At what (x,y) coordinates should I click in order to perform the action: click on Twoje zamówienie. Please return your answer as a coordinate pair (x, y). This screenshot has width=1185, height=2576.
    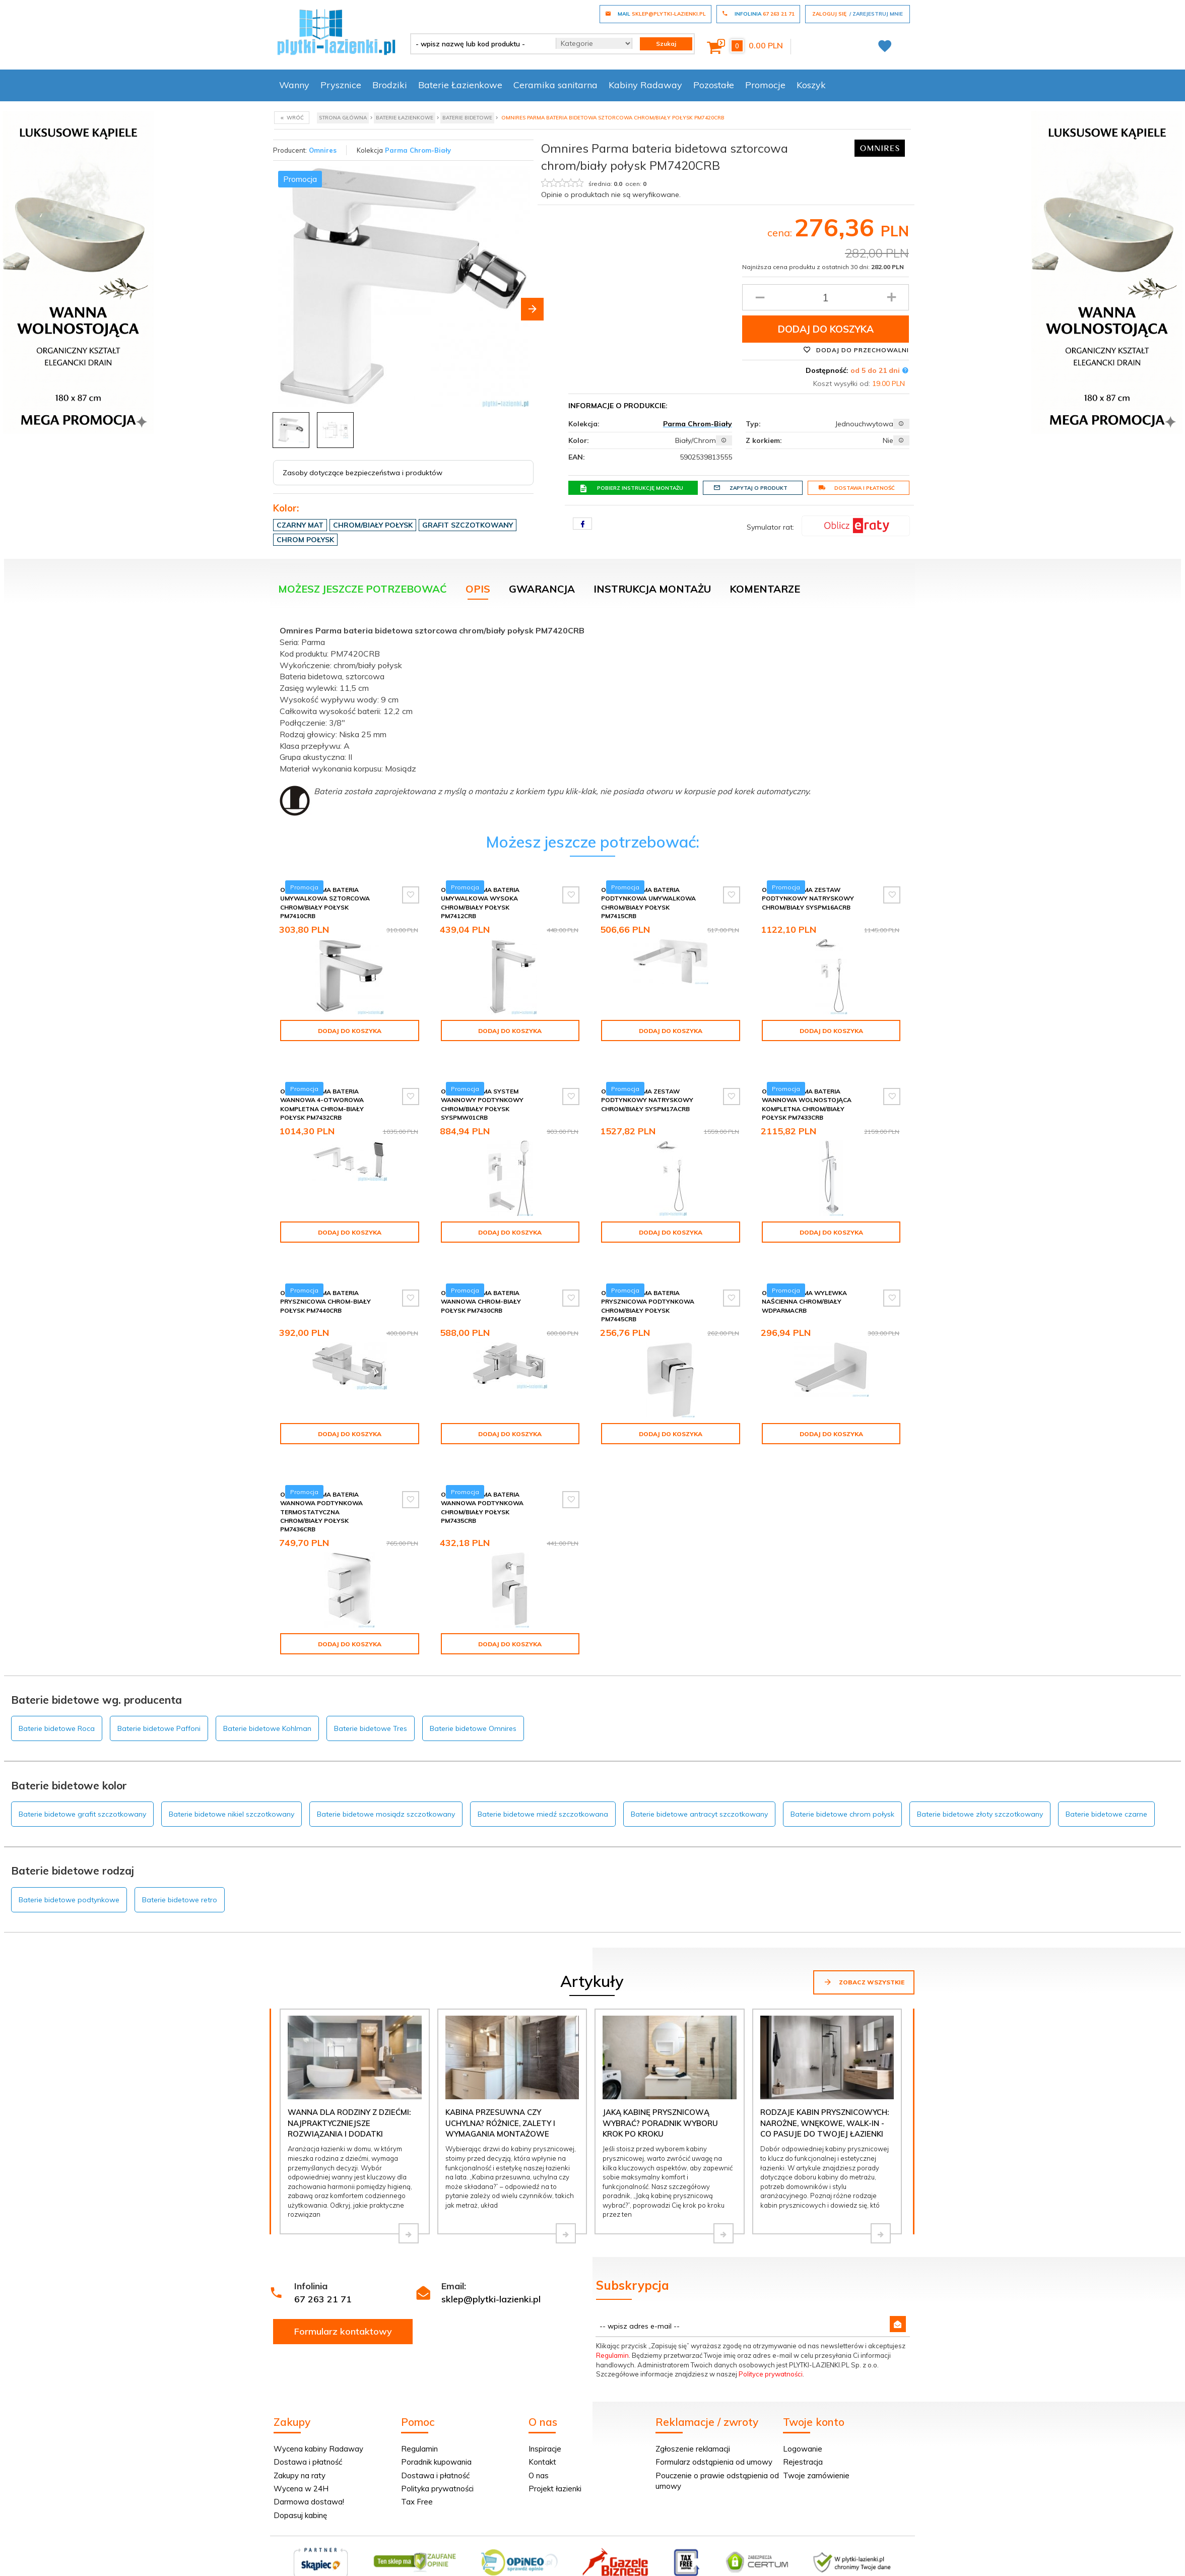
    Looking at the image, I should click on (816, 2450).